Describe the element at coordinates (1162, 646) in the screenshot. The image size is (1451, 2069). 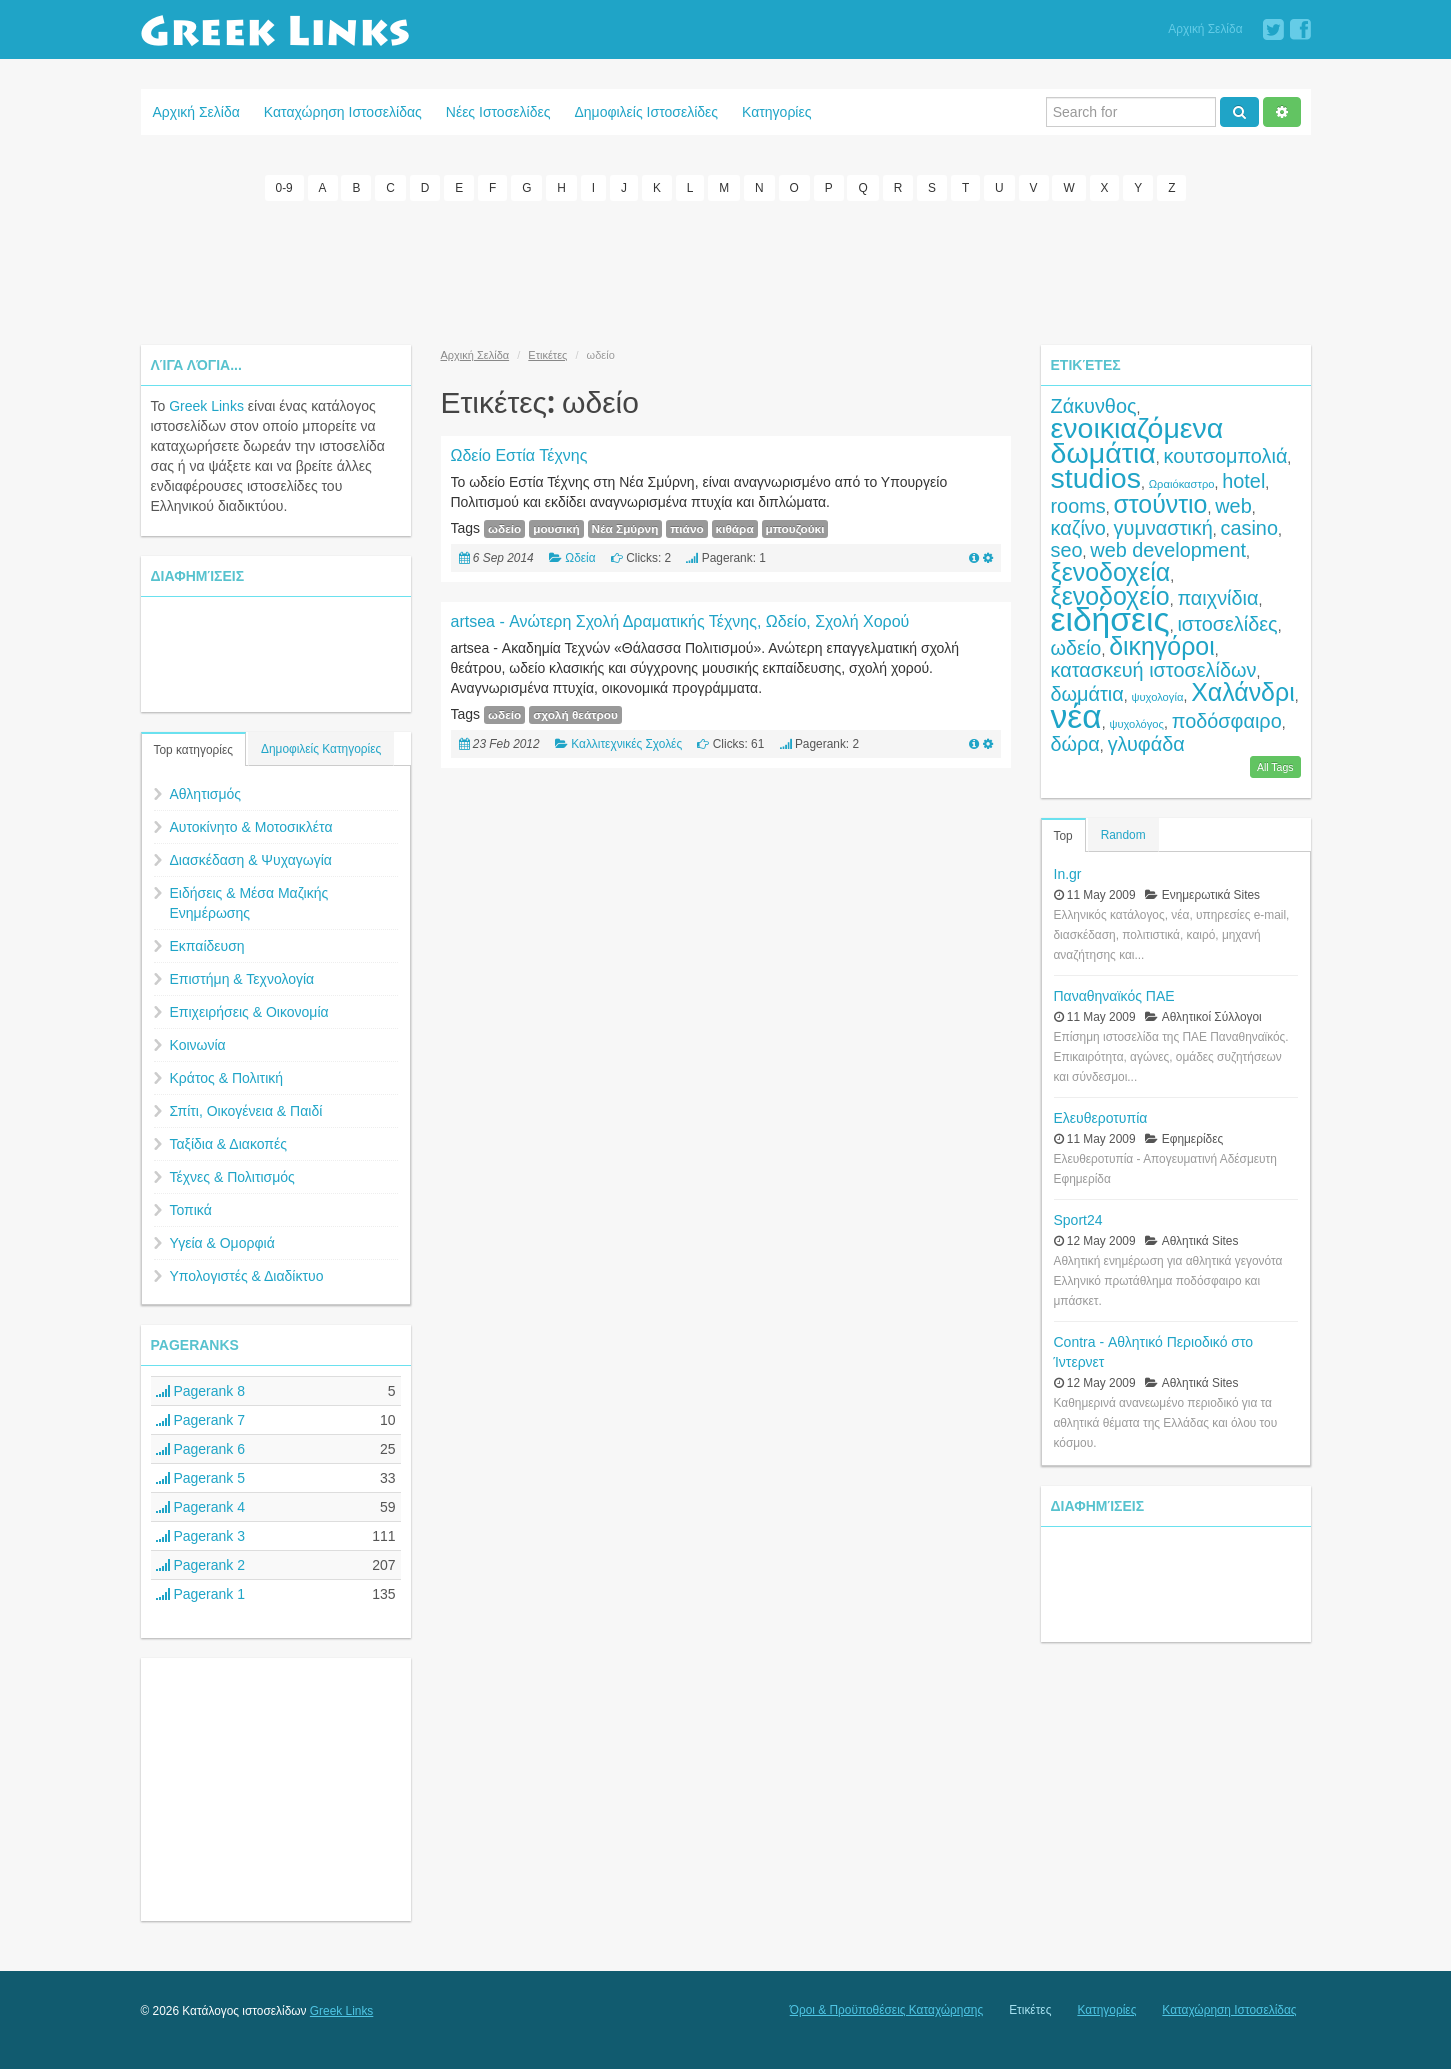
I see `δικηγόροι` at that location.